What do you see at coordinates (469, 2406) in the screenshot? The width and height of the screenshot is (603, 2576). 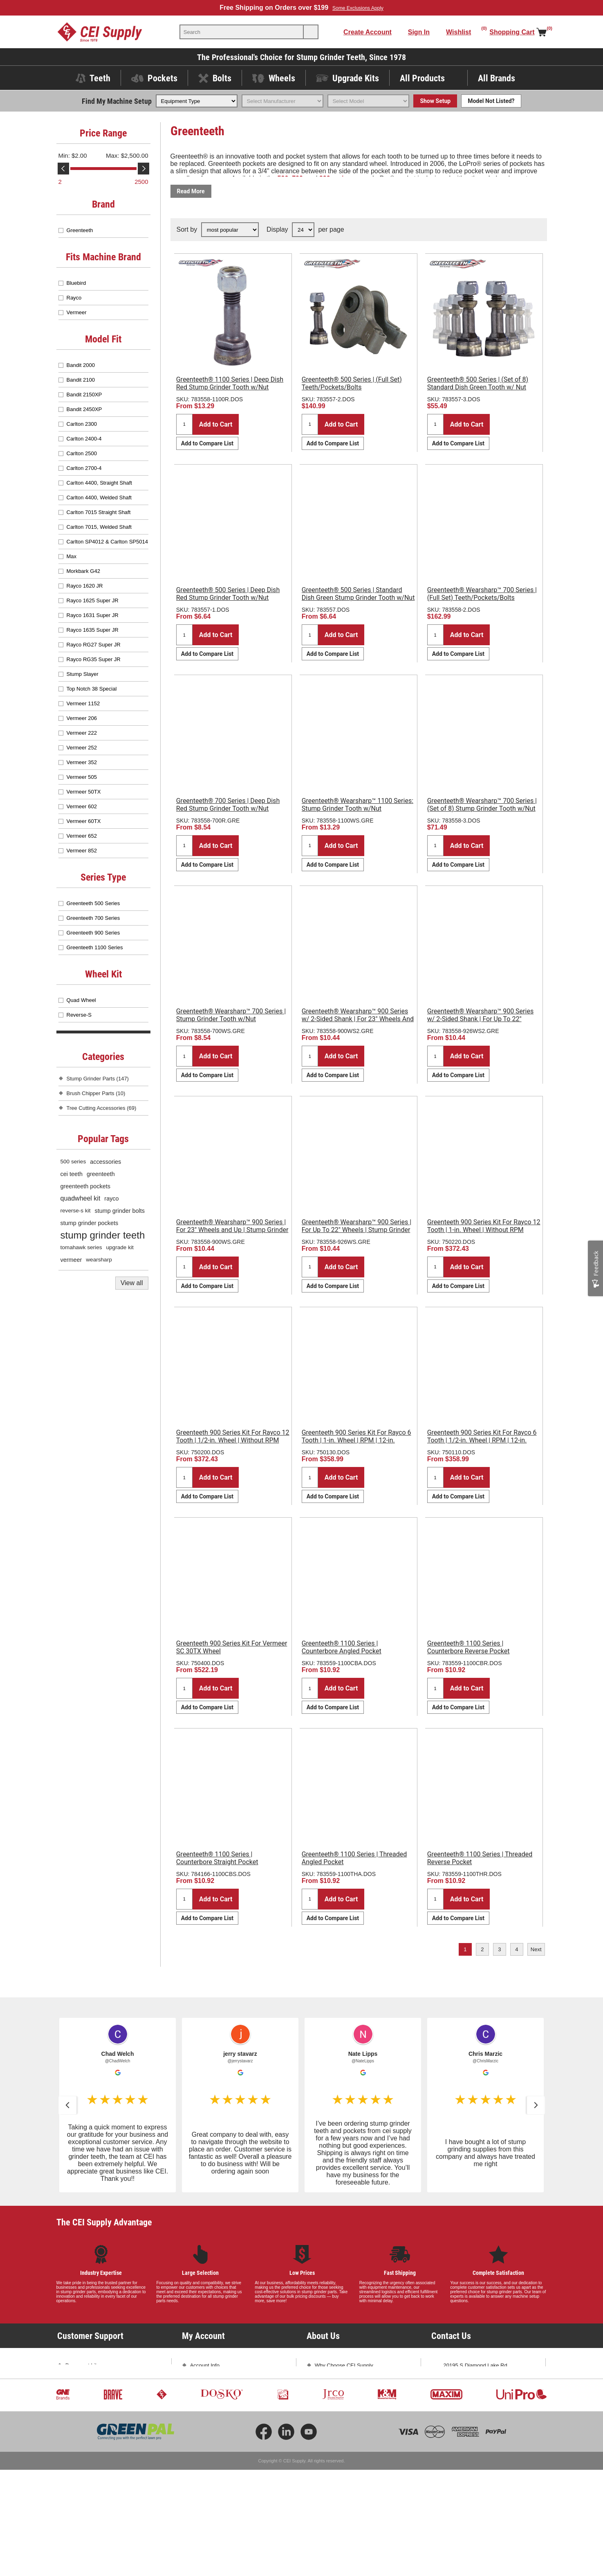 I see `sales@ceisupply.com` at bounding box center [469, 2406].